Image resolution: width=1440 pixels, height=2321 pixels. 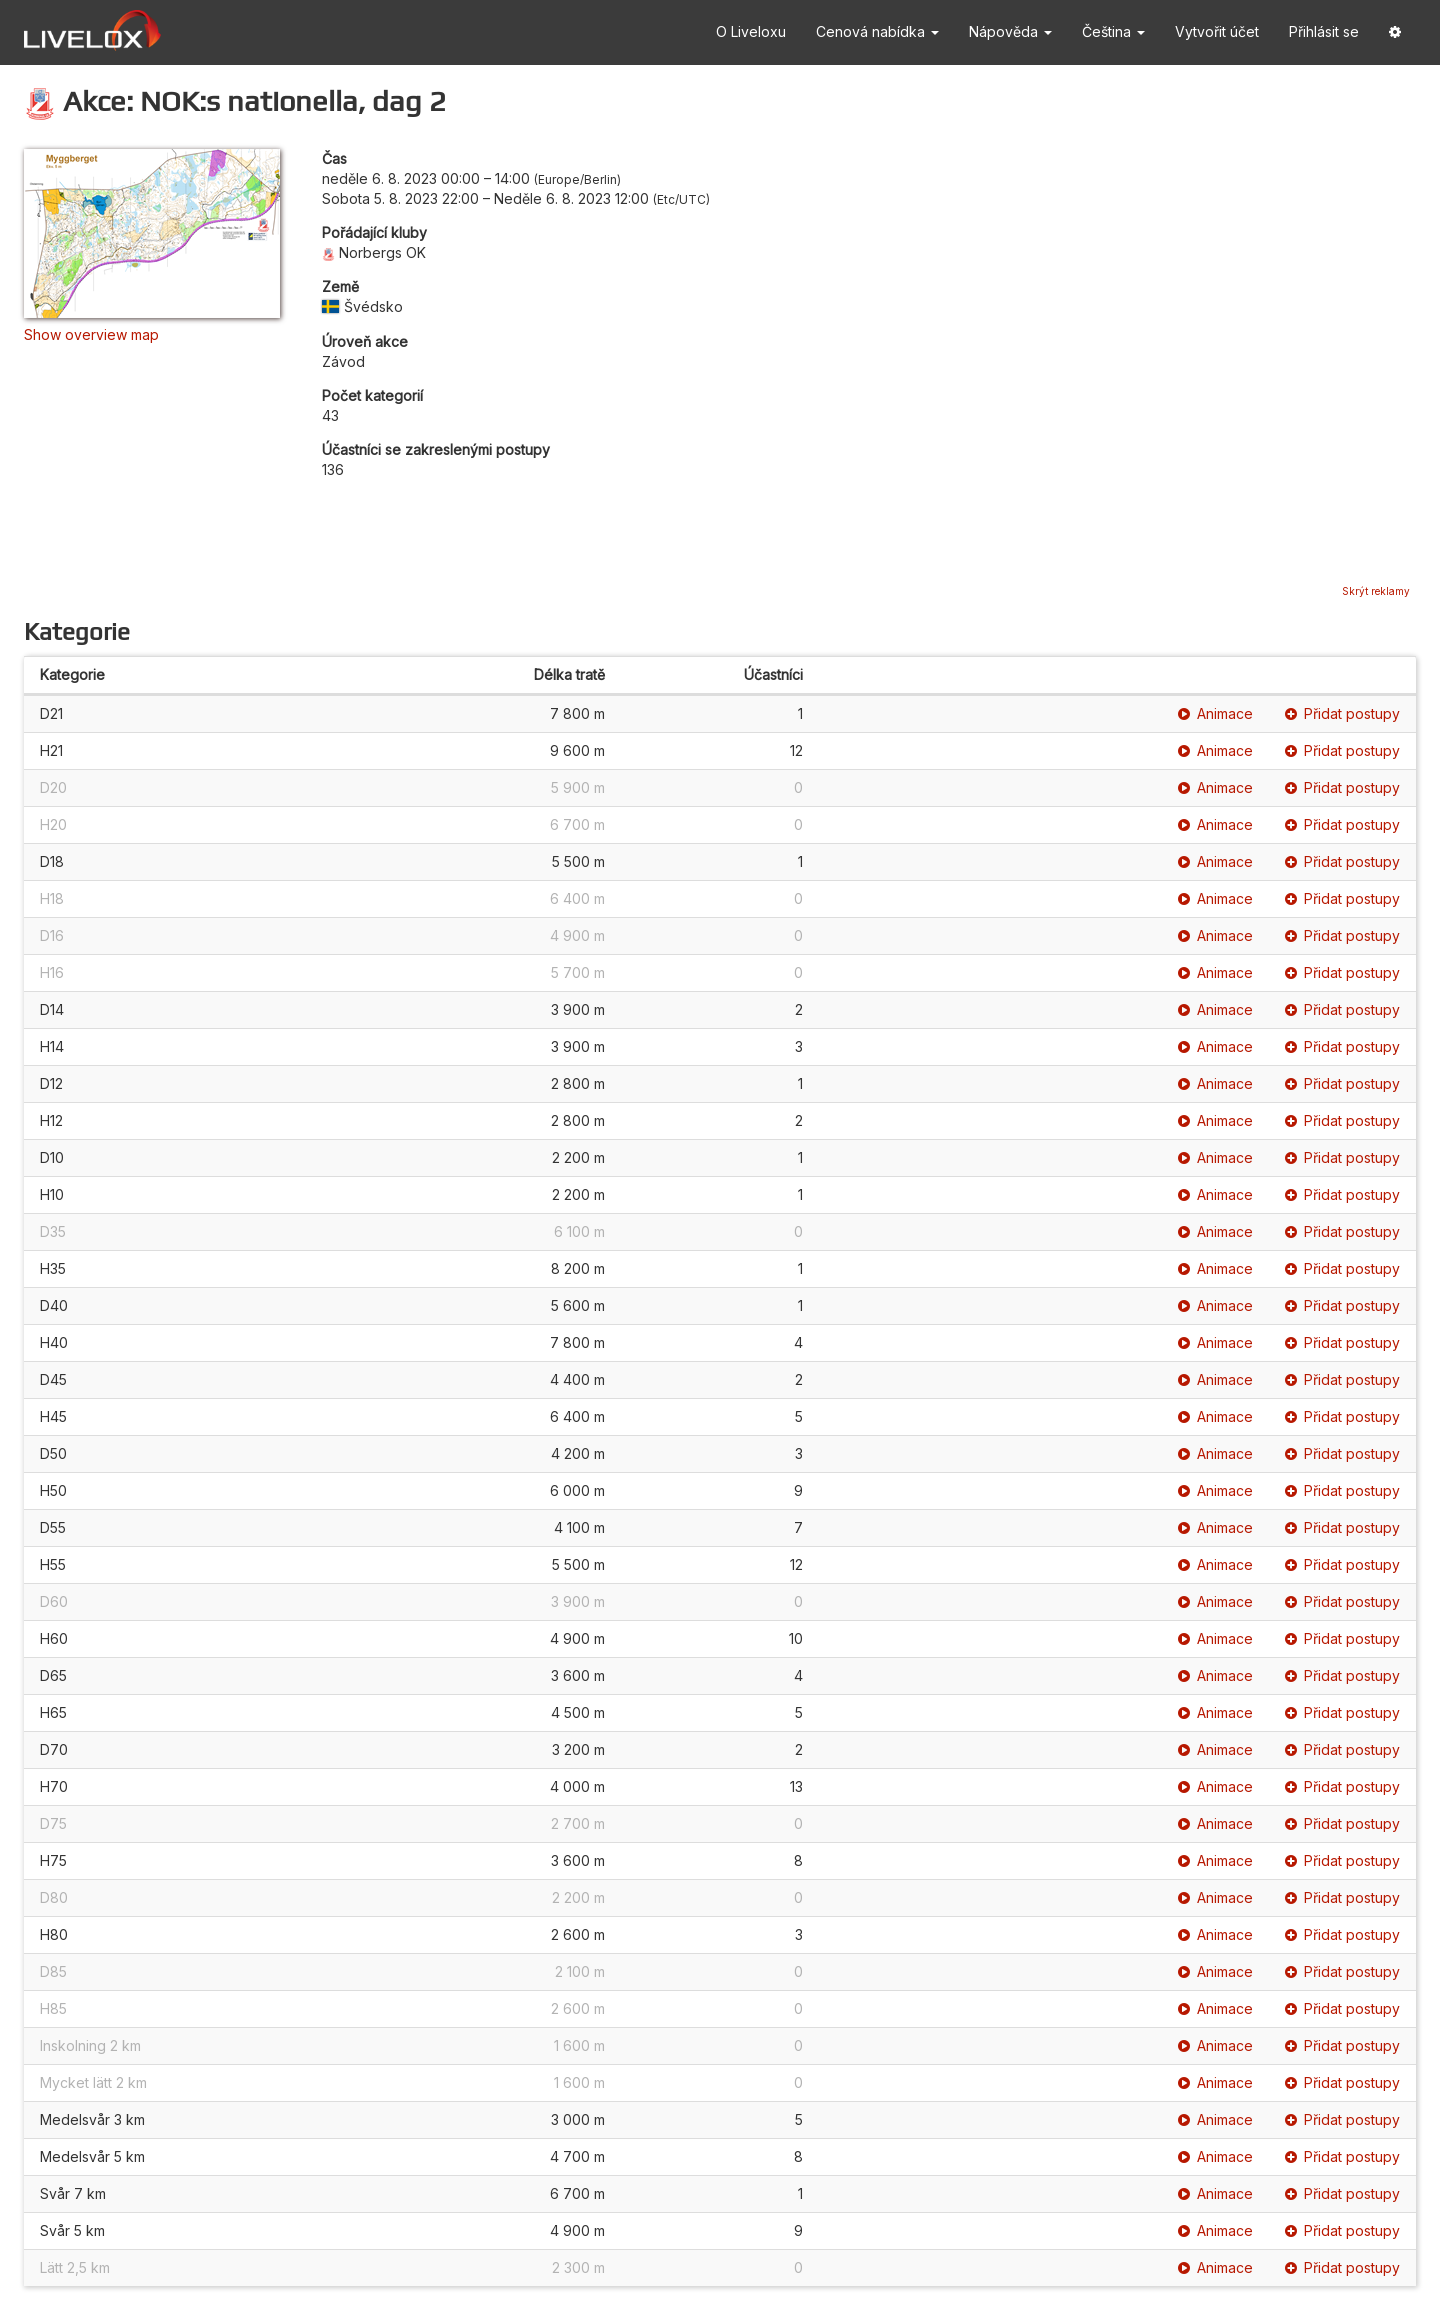 I want to click on Čeština [button], so click(x=1113, y=31).